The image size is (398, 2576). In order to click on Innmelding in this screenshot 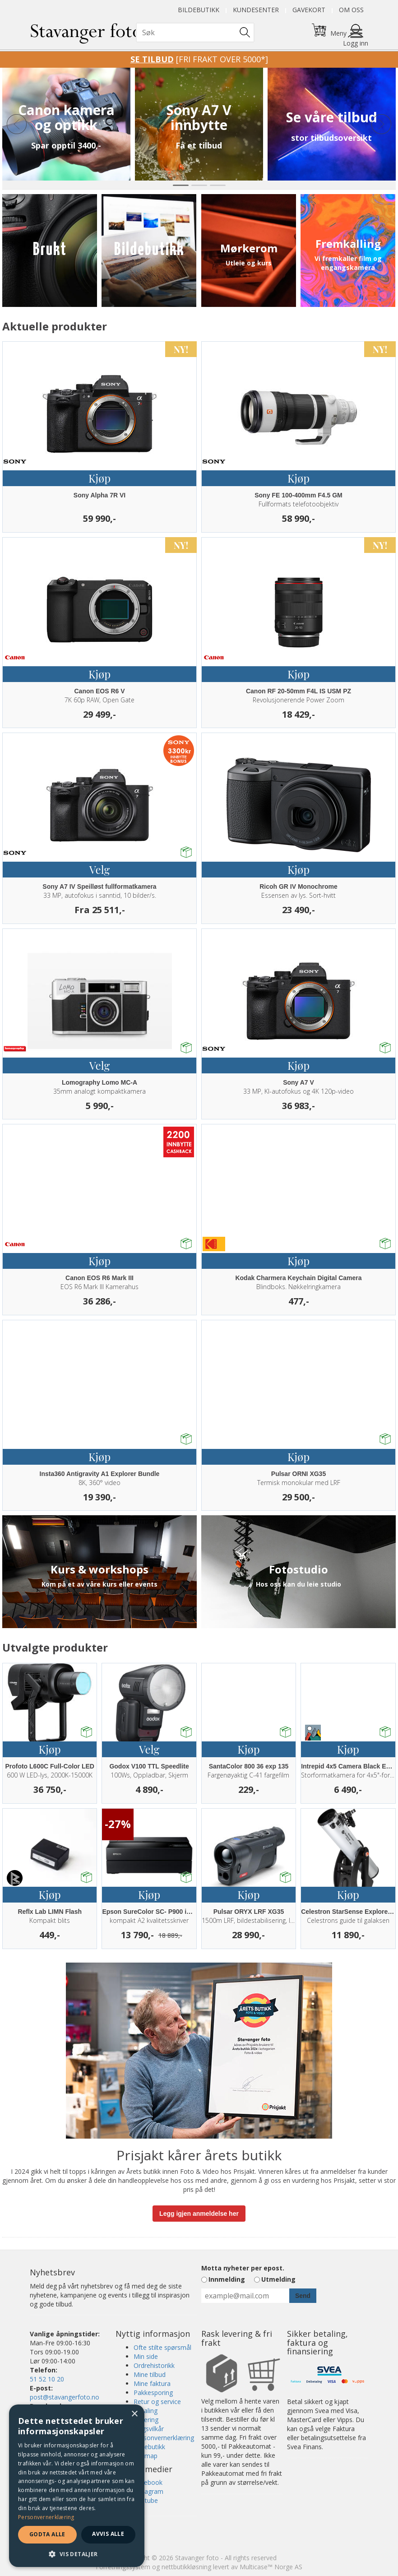, I will do `click(226, 2279)`.